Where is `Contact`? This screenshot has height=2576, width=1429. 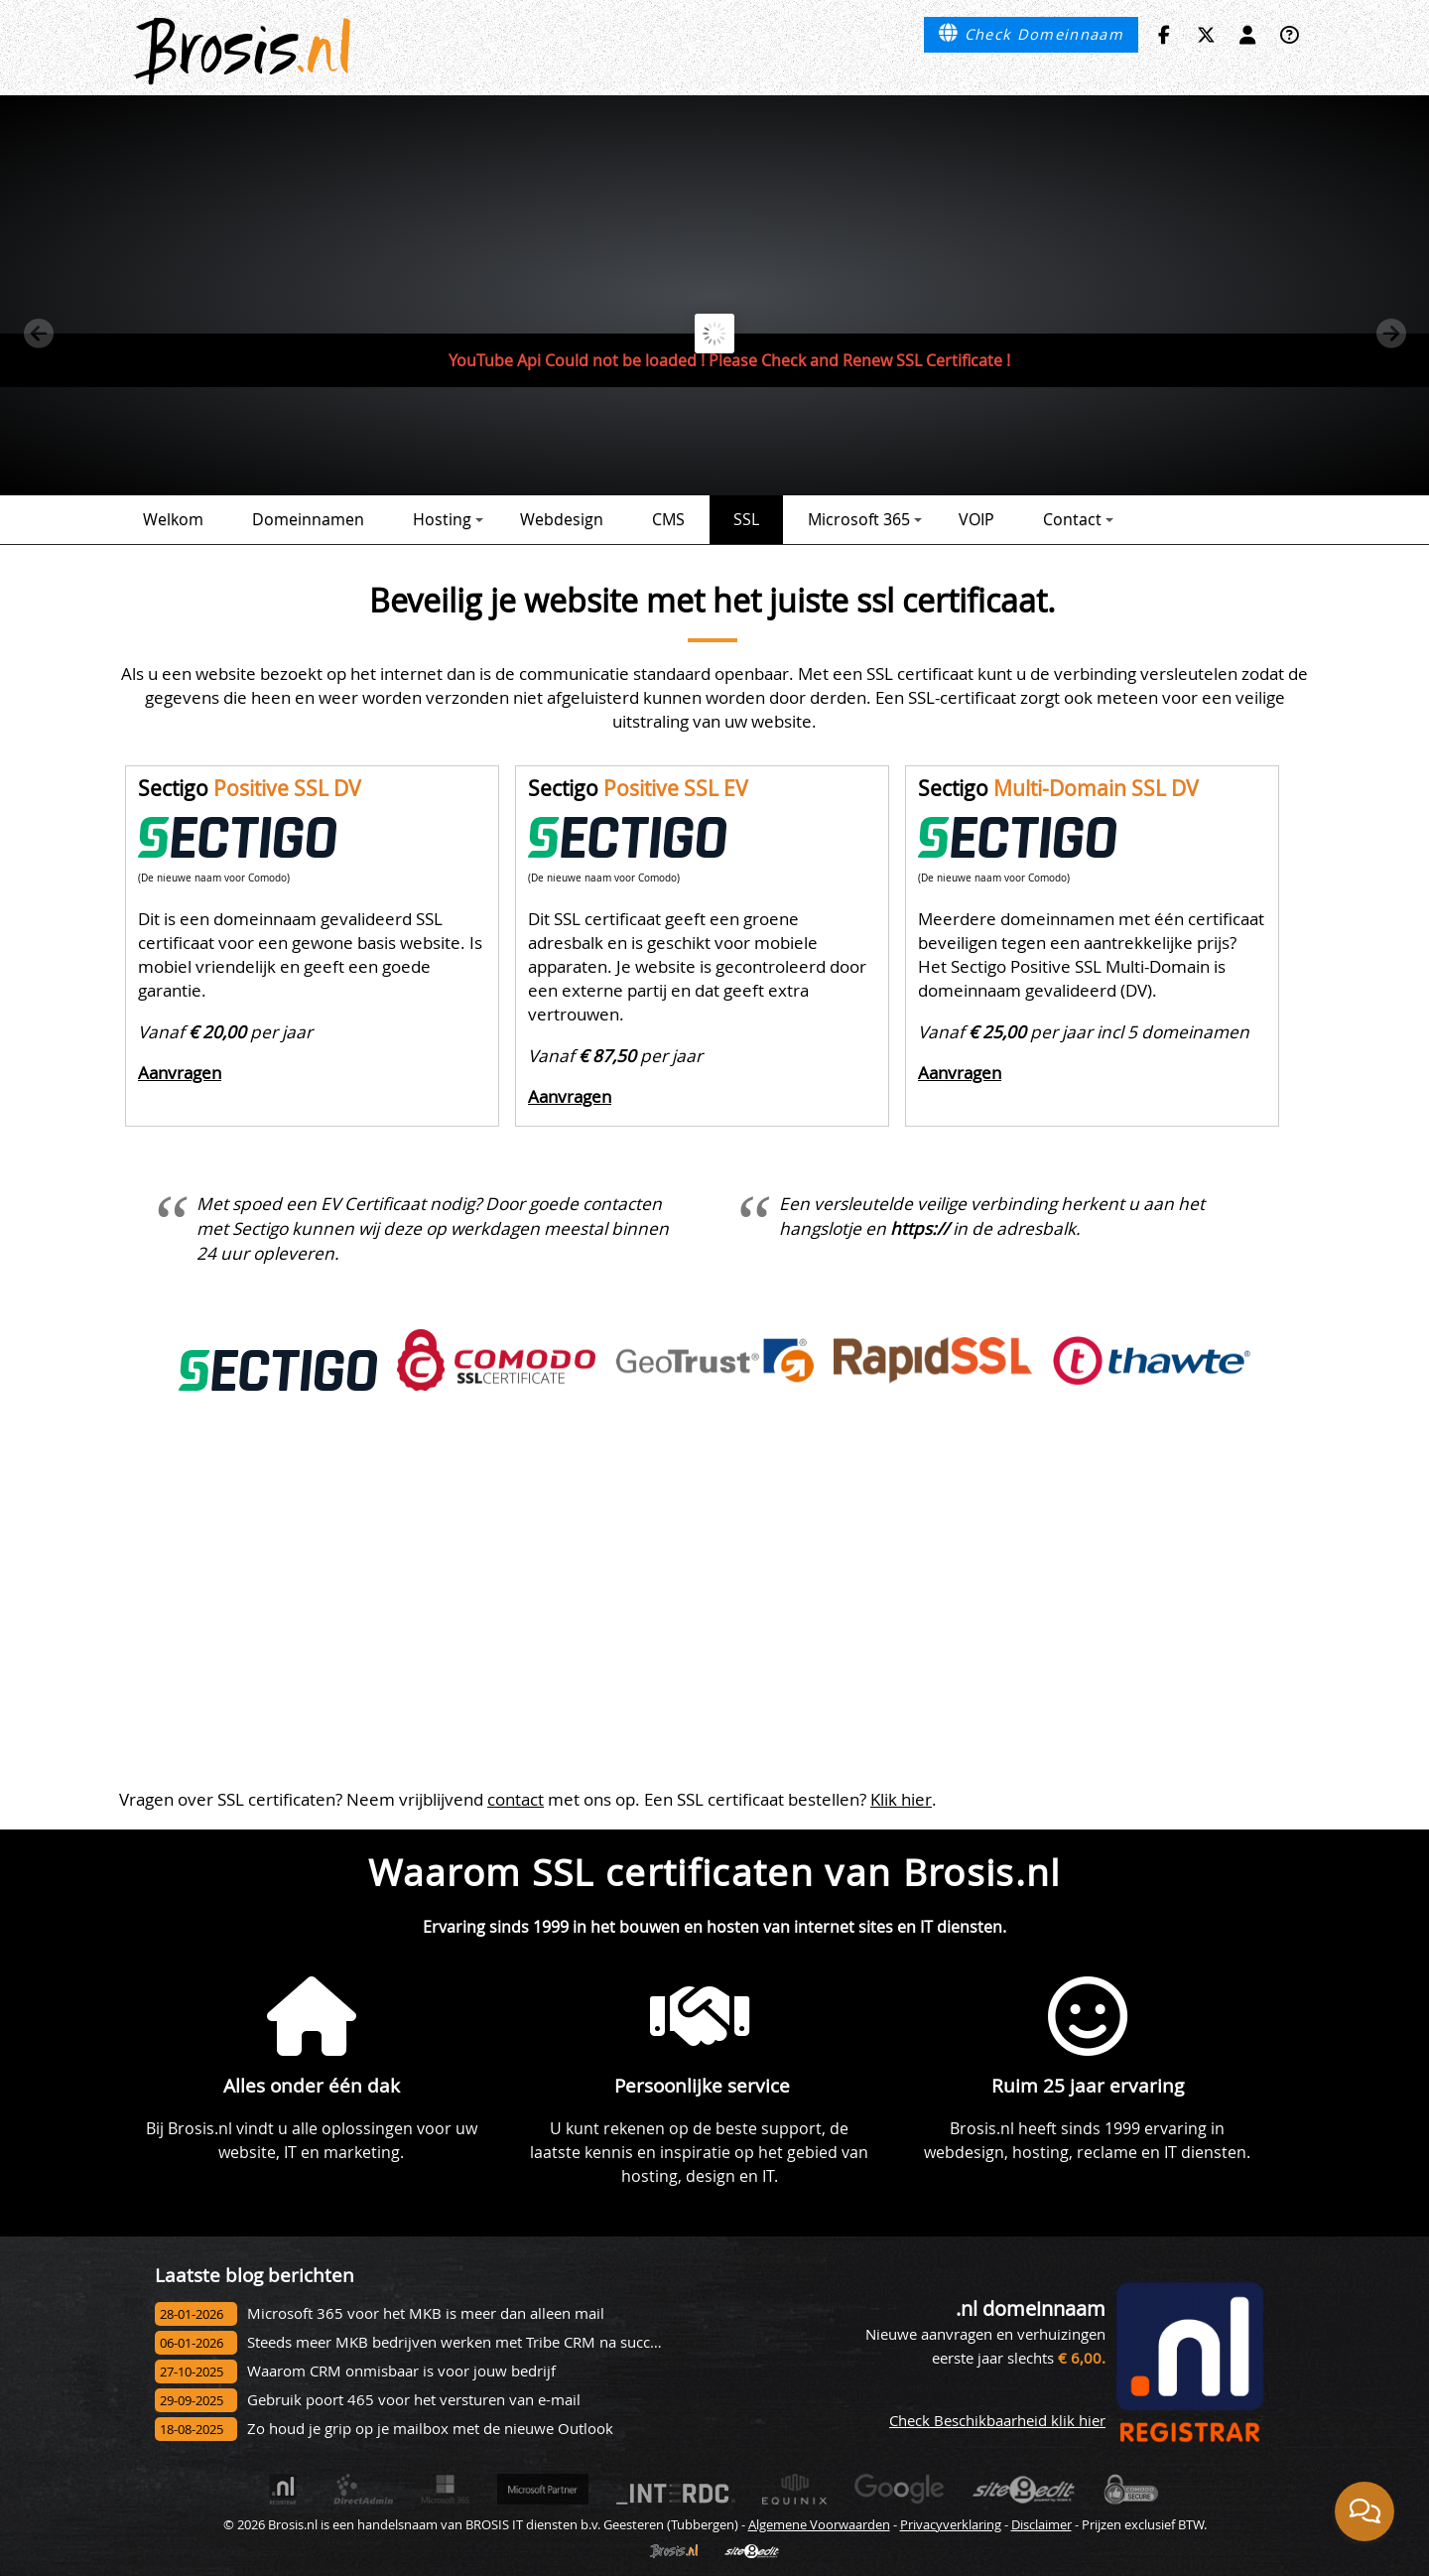 Contact is located at coordinates (1078, 519).